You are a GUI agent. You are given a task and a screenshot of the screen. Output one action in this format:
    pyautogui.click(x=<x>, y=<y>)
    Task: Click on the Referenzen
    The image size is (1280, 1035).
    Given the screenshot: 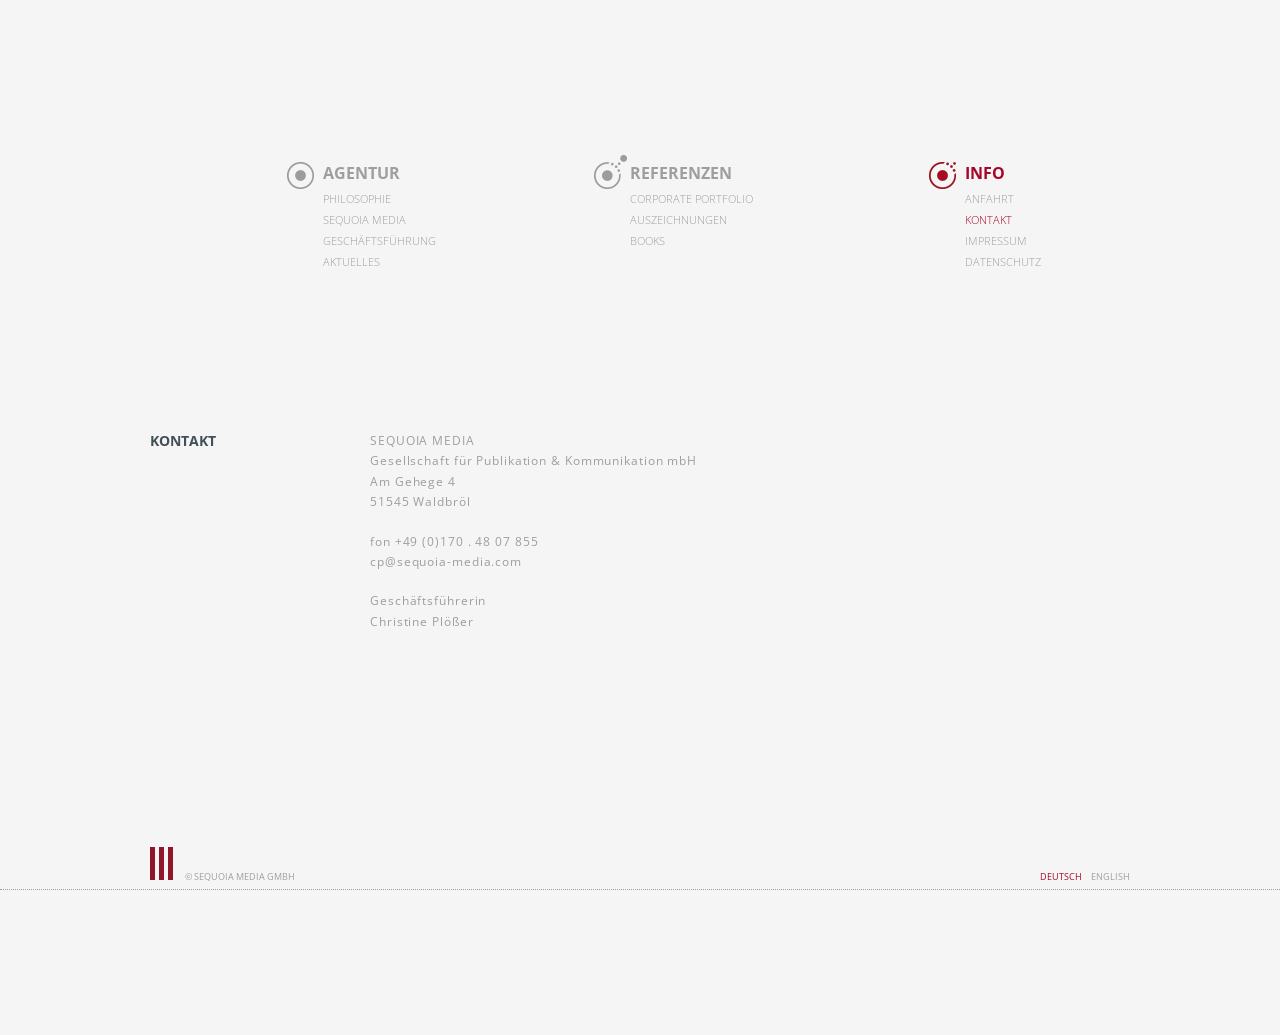 What is the action you would take?
    pyautogui.click(x=681, y=173)
    